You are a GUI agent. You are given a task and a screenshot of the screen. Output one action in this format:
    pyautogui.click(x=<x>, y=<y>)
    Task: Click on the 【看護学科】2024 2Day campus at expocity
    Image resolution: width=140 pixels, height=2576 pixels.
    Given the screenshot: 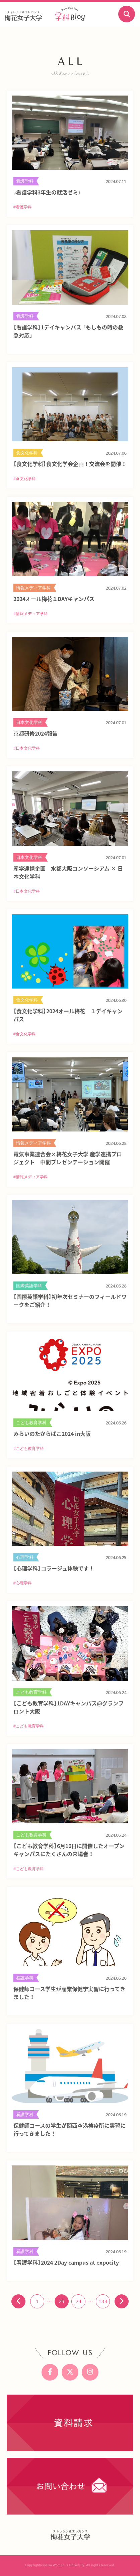 What is the action you would take?
    pyautogui.click(x=66, y=2262)
    